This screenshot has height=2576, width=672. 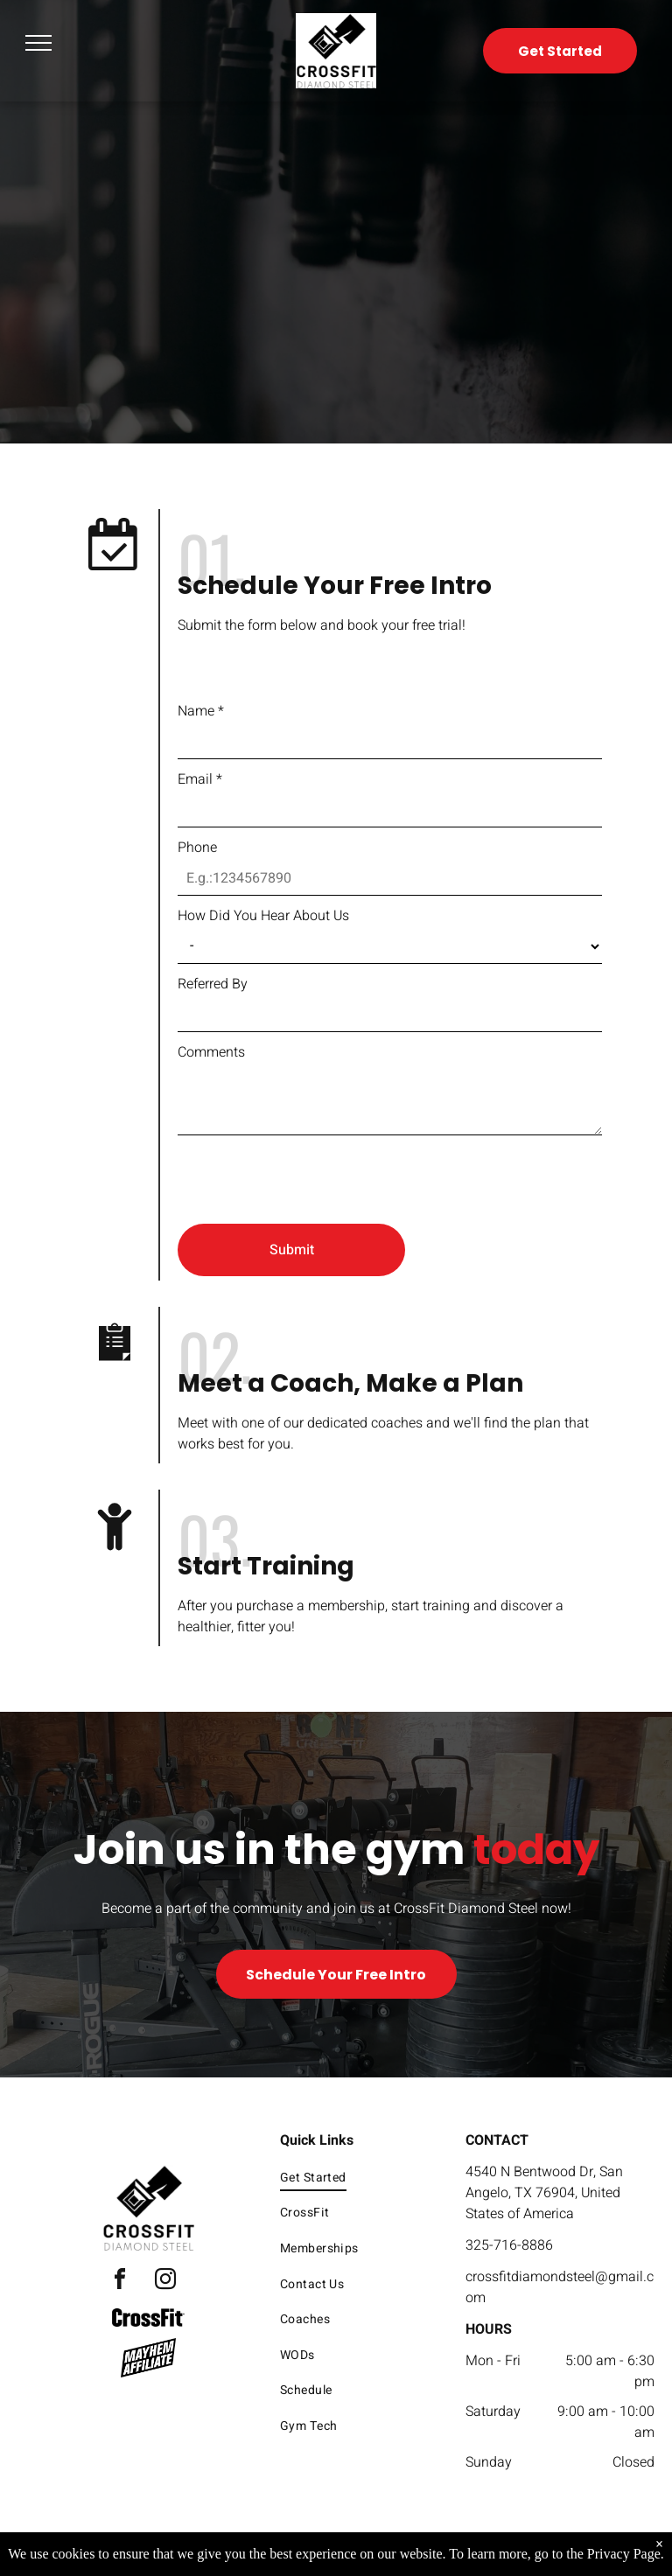 I want to click on Name, so click(x=201, y=711).